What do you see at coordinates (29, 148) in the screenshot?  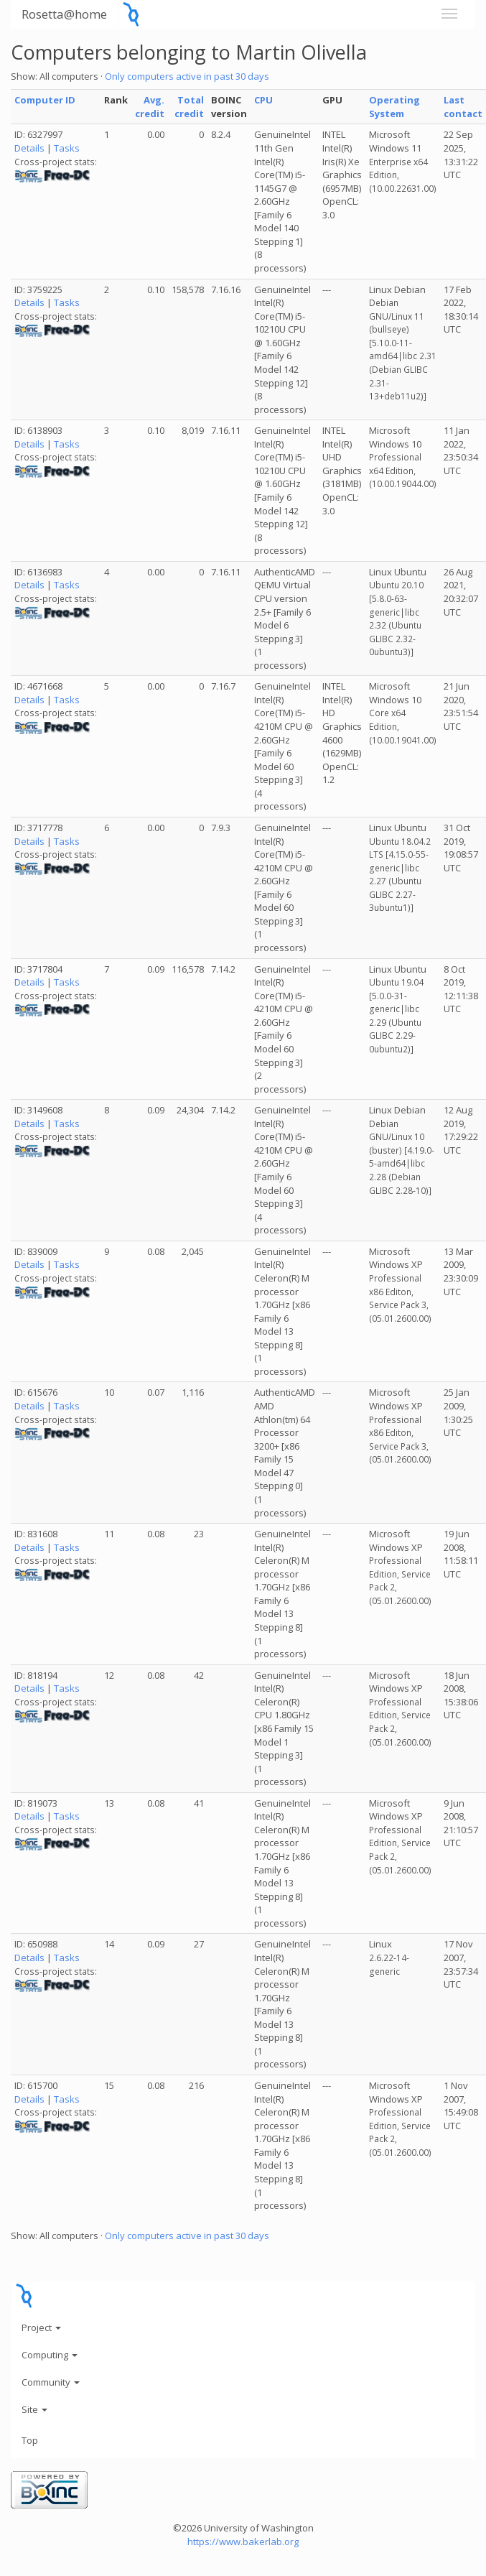 I see `Details` at bounding box center [29, 148].